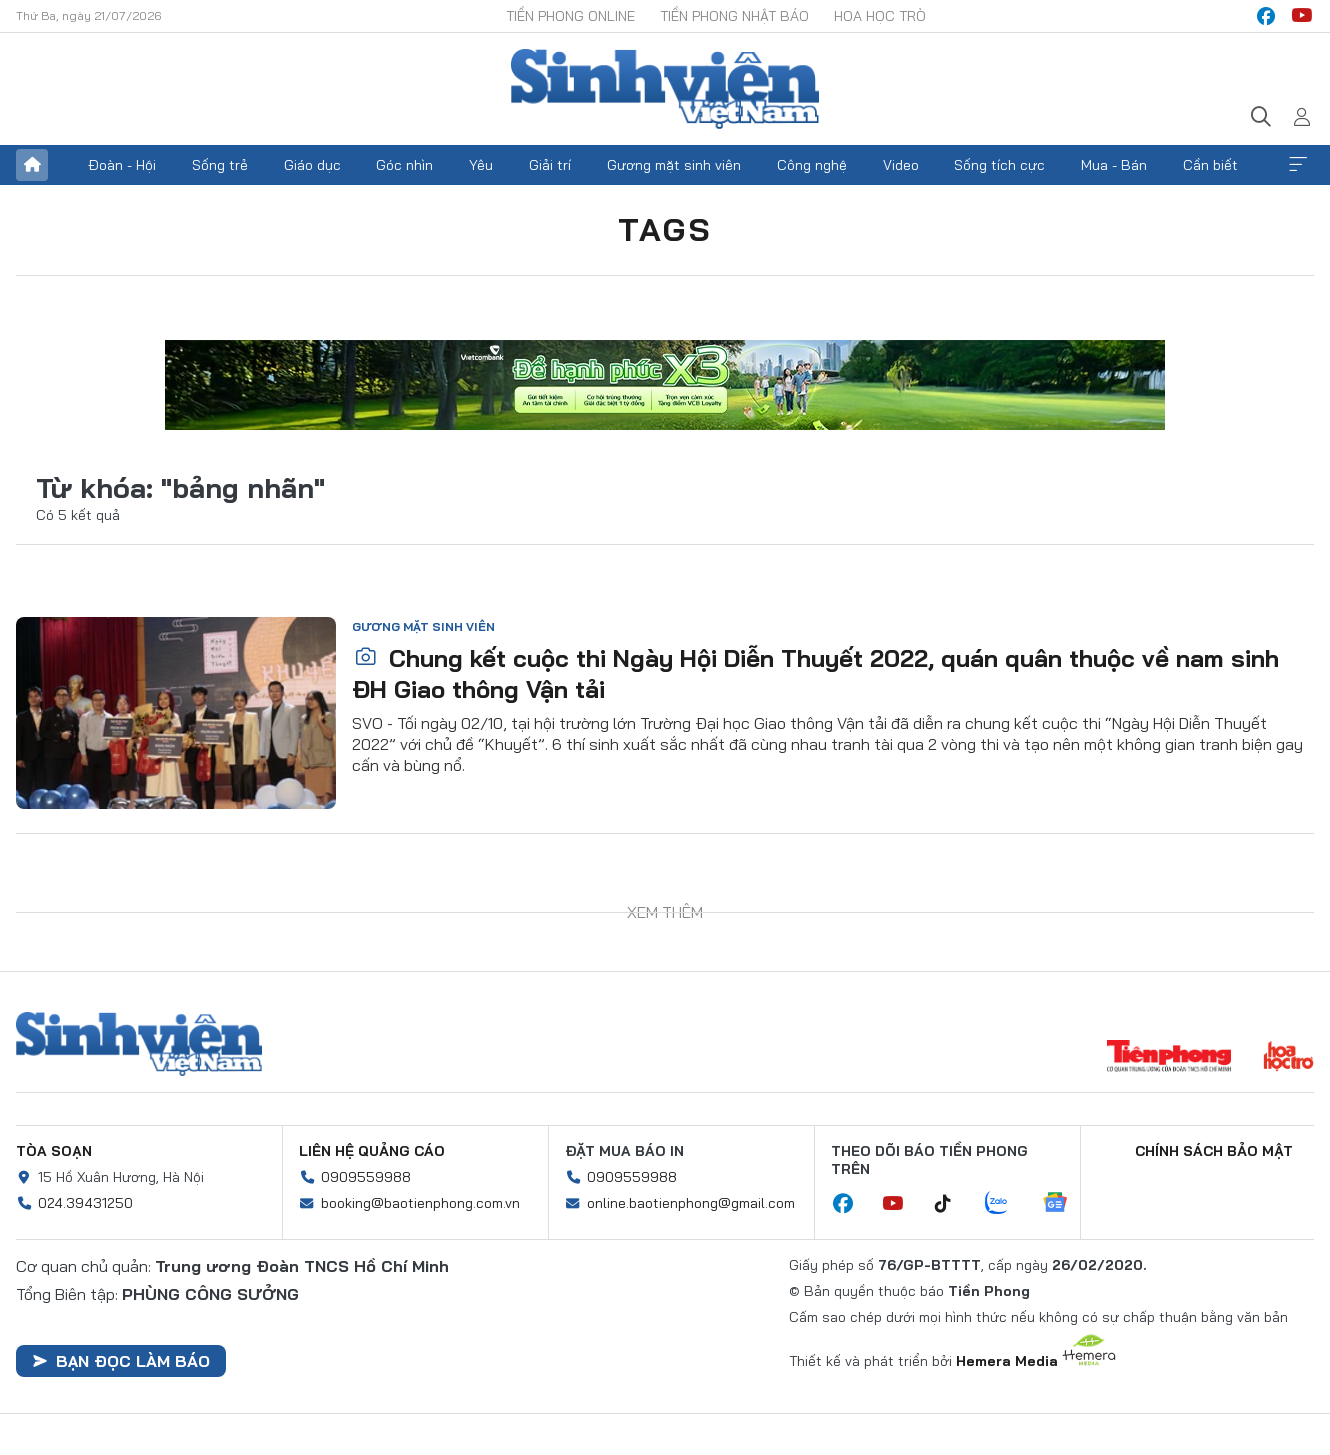  Describe the element at coordinates (1214, 1151) in the screenshot. I see `Chính sách bảo mật` at that location.